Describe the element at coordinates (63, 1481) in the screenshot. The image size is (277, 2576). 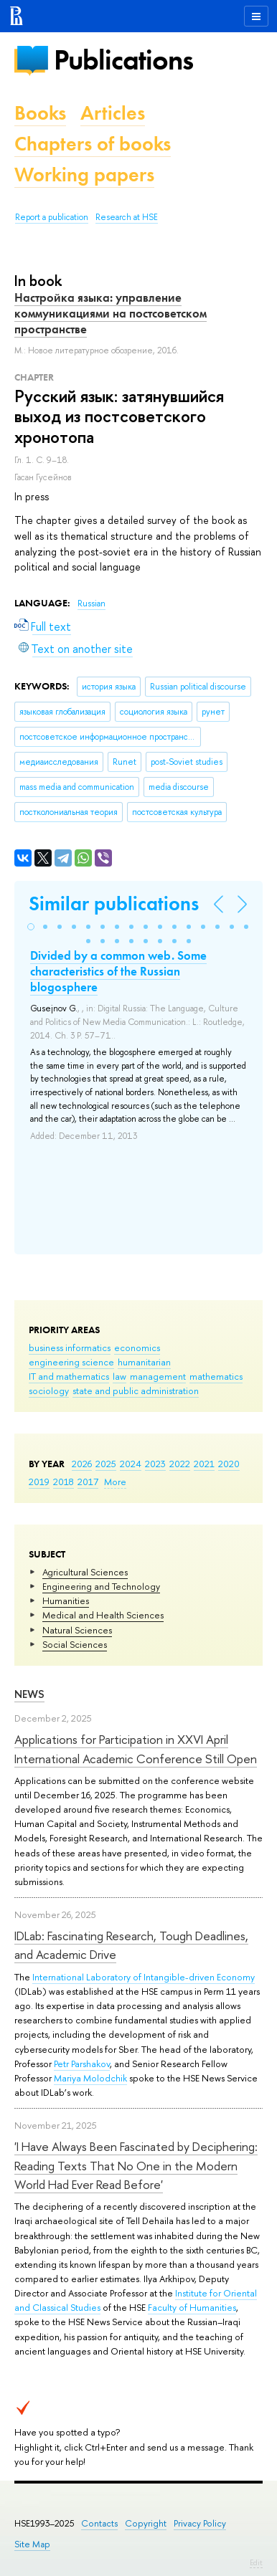
I see `2018` at that location.